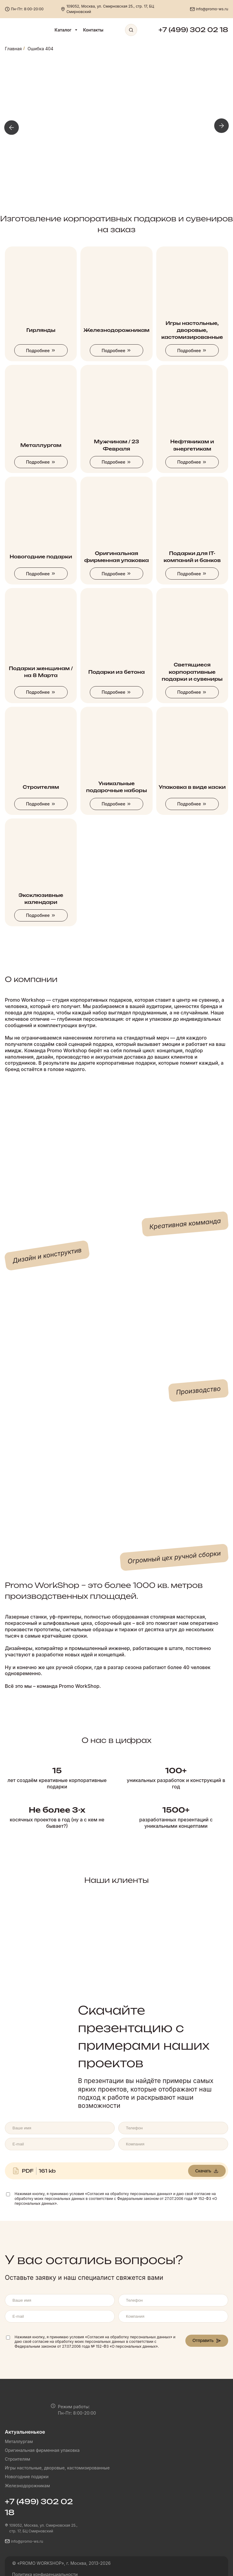 The image size is (233, 2576). What do you see at coordinates (19, 2441) in the screenshot?
I see `Металлургам` at bounding box center [19, 2441].